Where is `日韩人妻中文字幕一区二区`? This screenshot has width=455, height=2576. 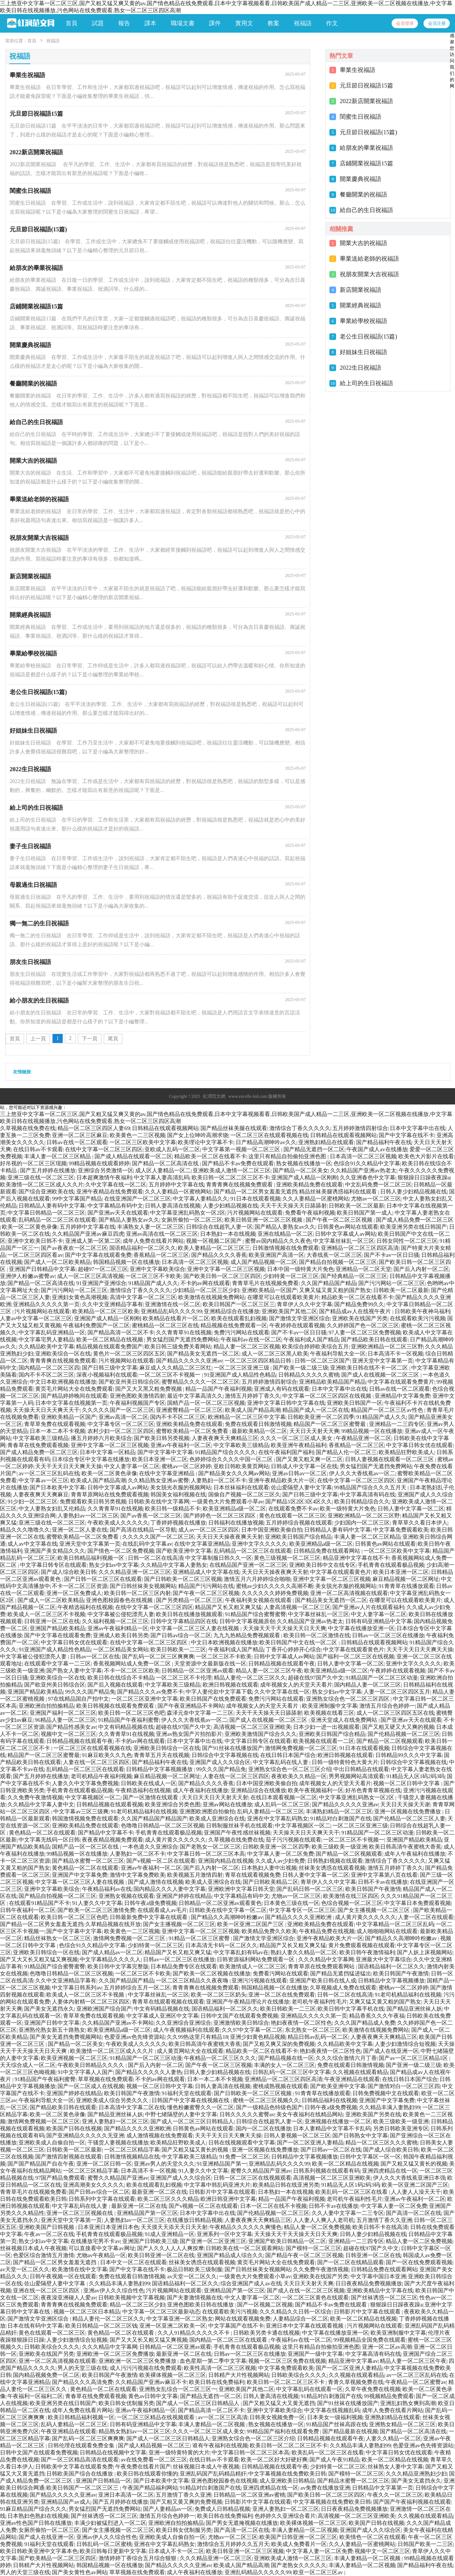 日韩人妻中文字幕一区二区 is located at coordinates (411, 1509).